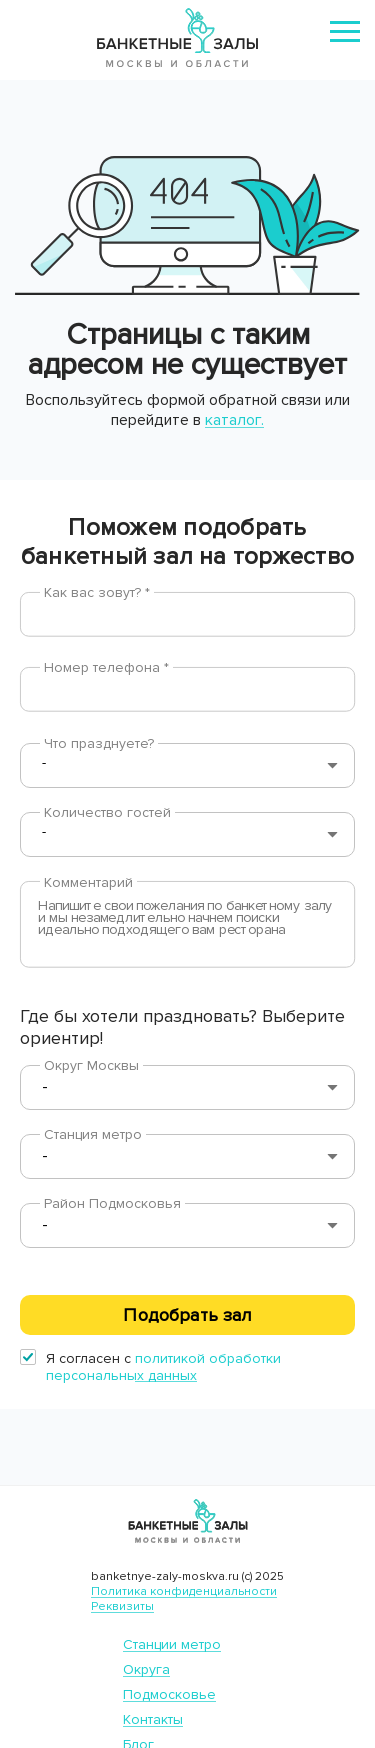  Describe the element at coordinates (169, 1694) in the screenshot. I see `Подмосковье` at that location.